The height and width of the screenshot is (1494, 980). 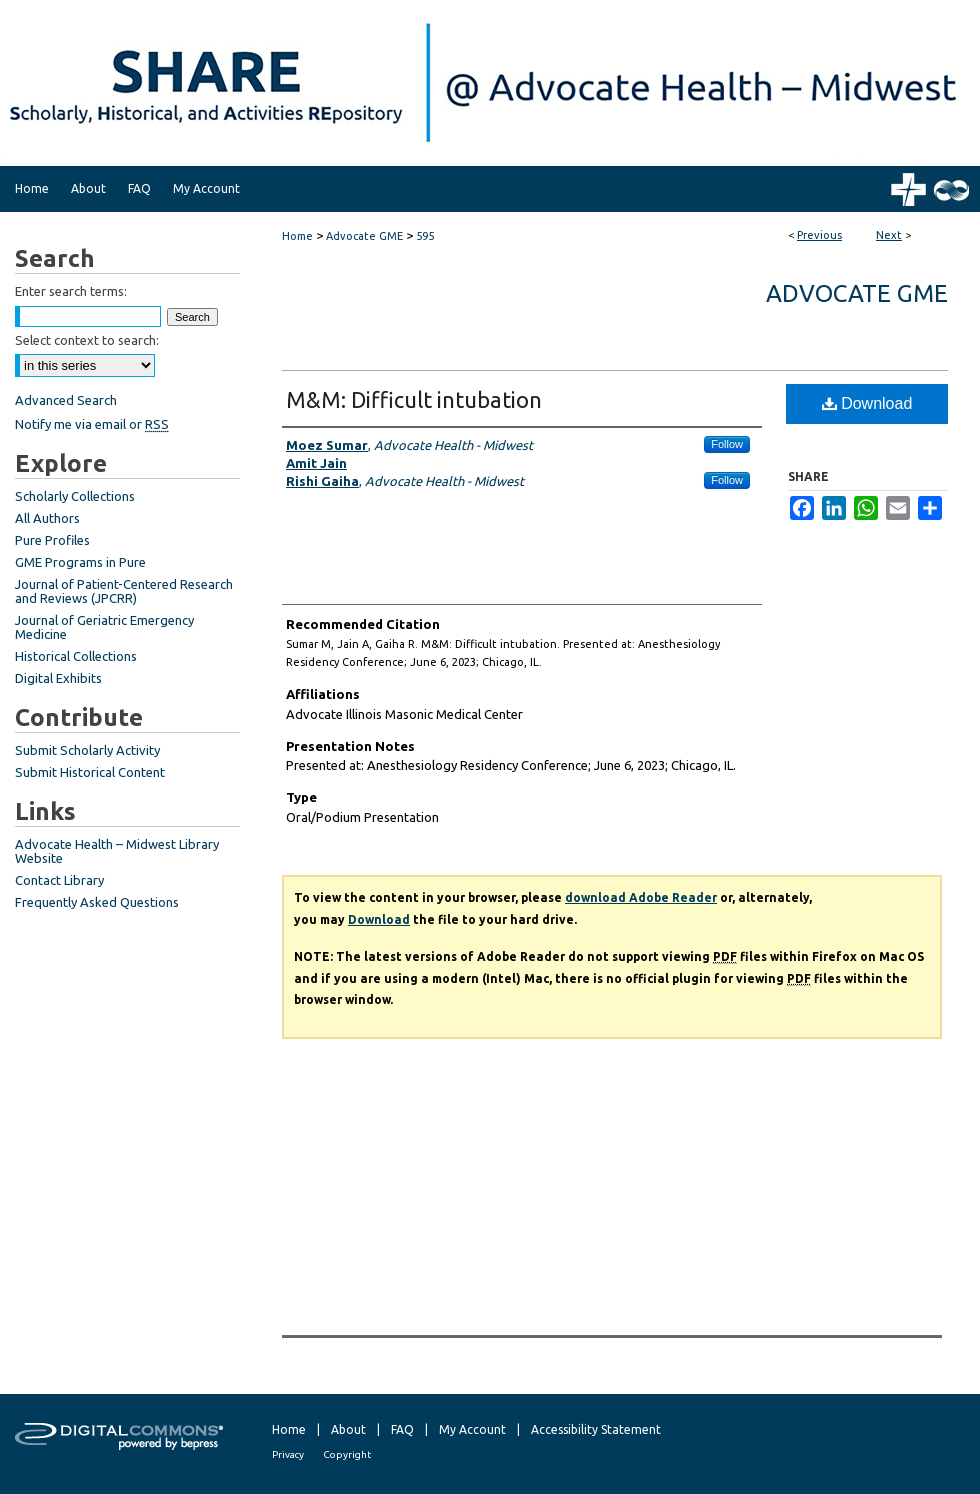 What do you see at coordinates (117, 851) in the screenshot?
I see `Advocate Health – Midwest Library Website` at bounding box center [117, 851].